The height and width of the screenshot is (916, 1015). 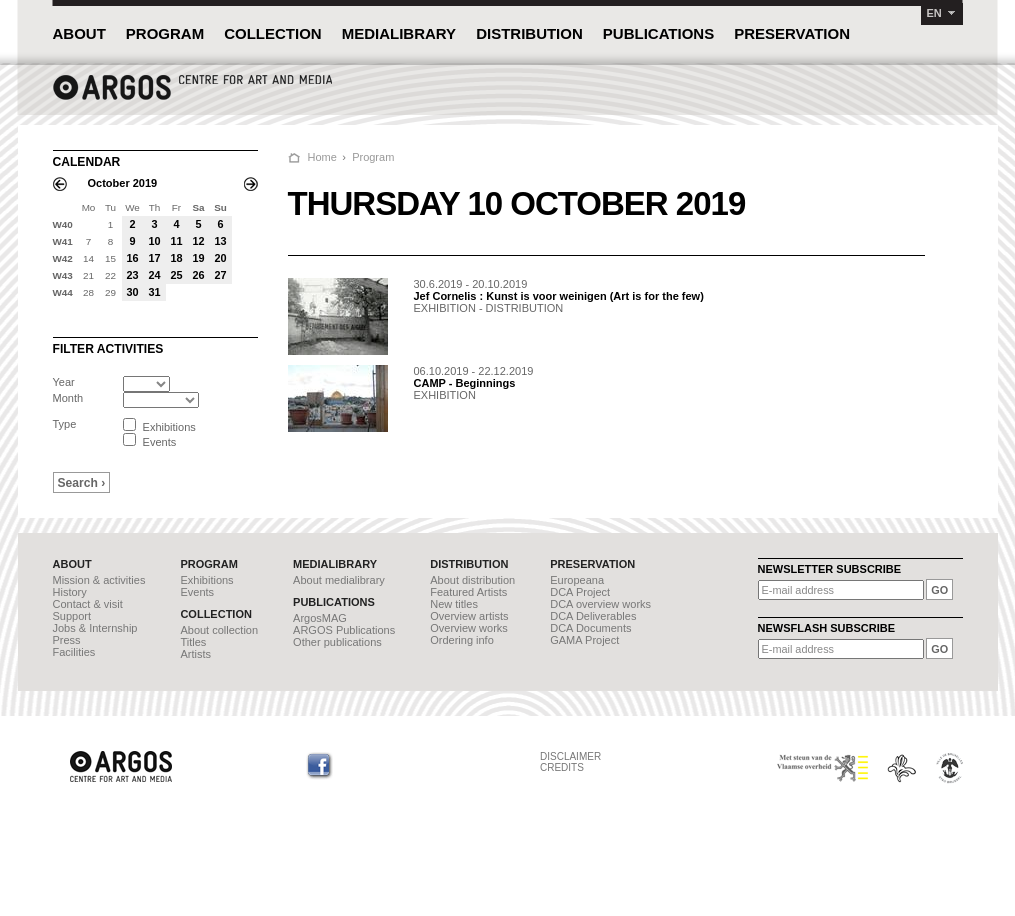 What do you see at coordinates (67, 640) in the screenshot?
I see `Press` at bounding box center [67, 640].